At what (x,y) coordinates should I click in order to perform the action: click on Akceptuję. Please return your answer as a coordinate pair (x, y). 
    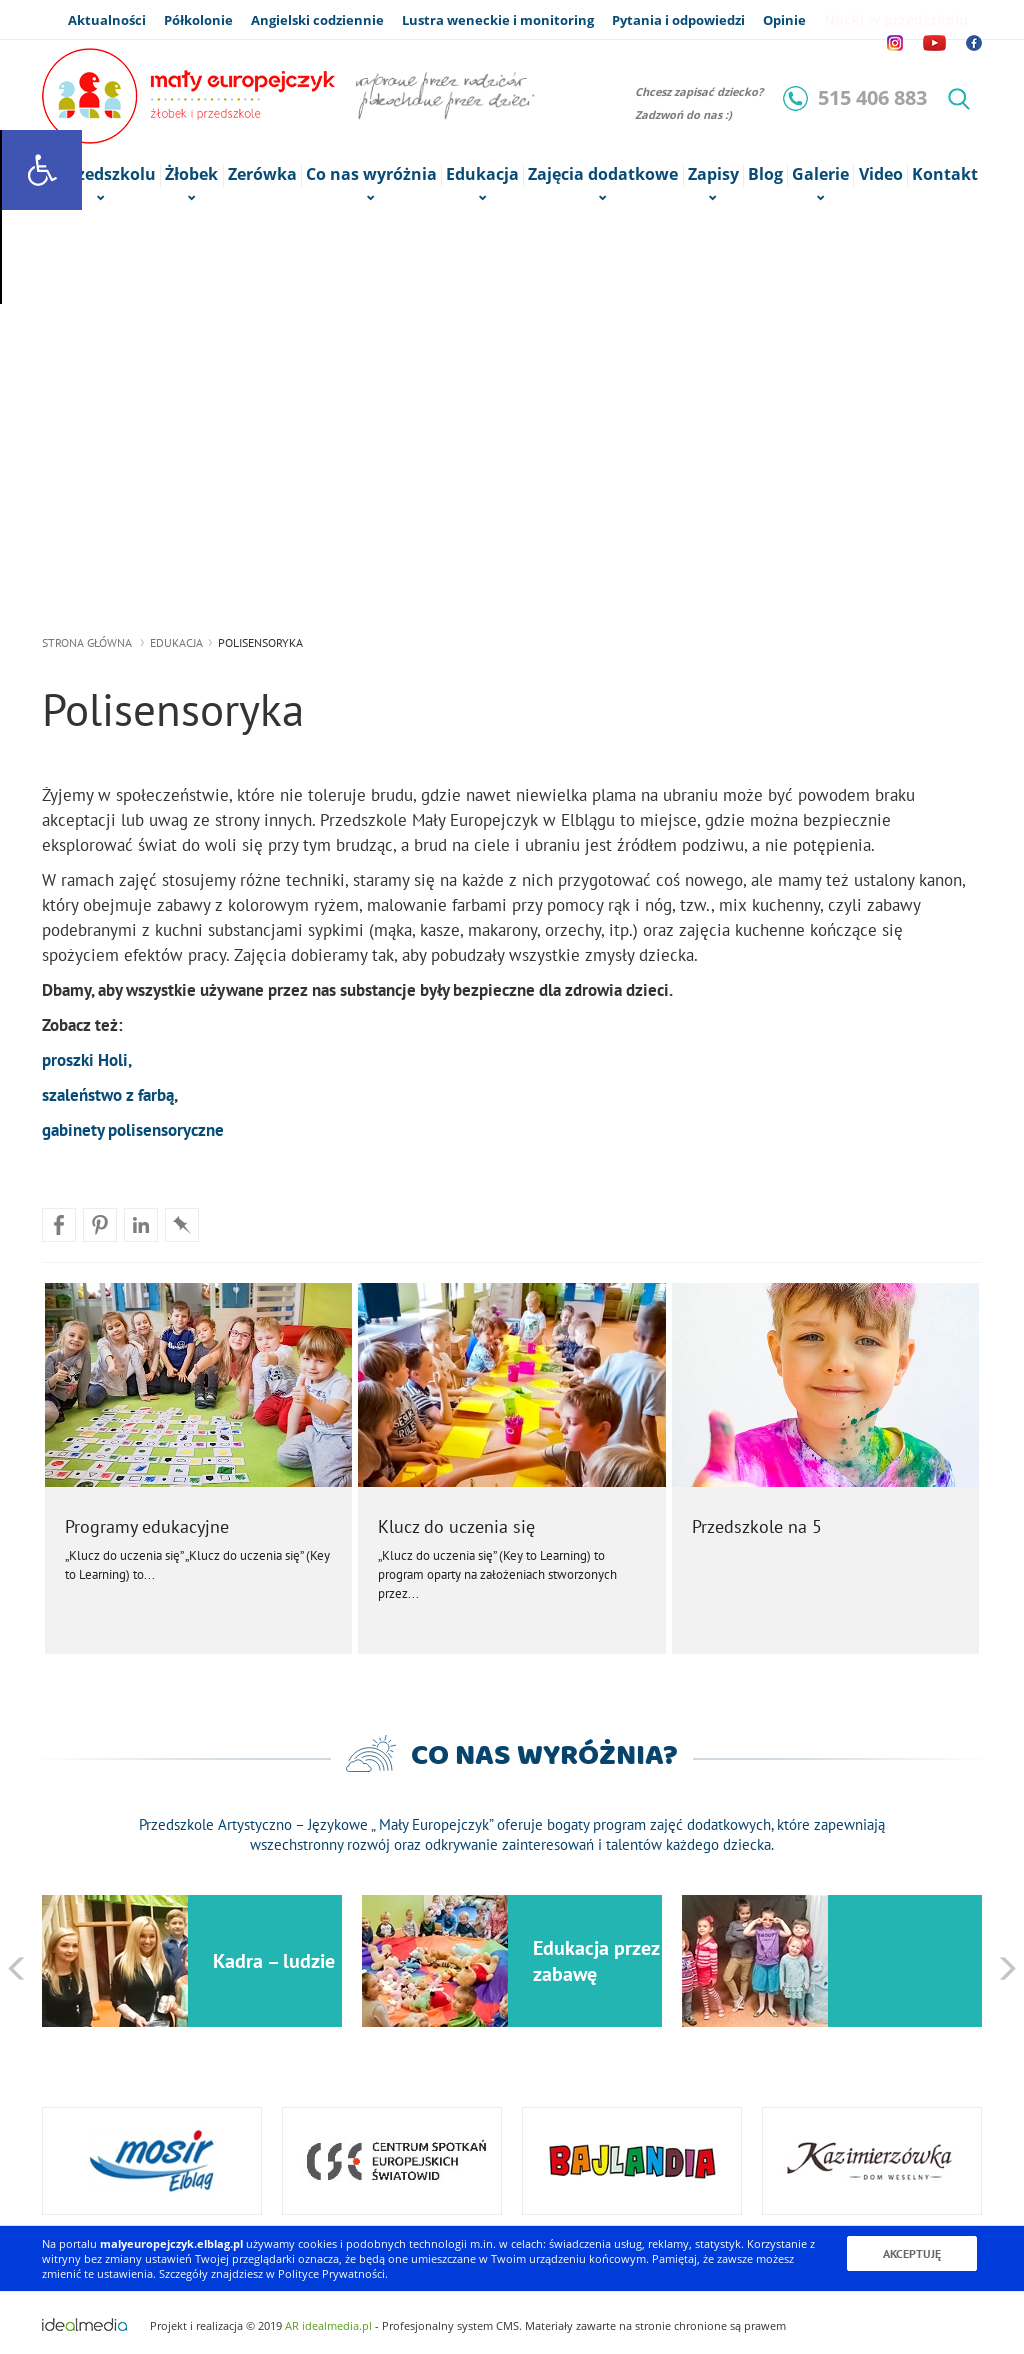
    Looking at the image, I should click on (912, 2253).